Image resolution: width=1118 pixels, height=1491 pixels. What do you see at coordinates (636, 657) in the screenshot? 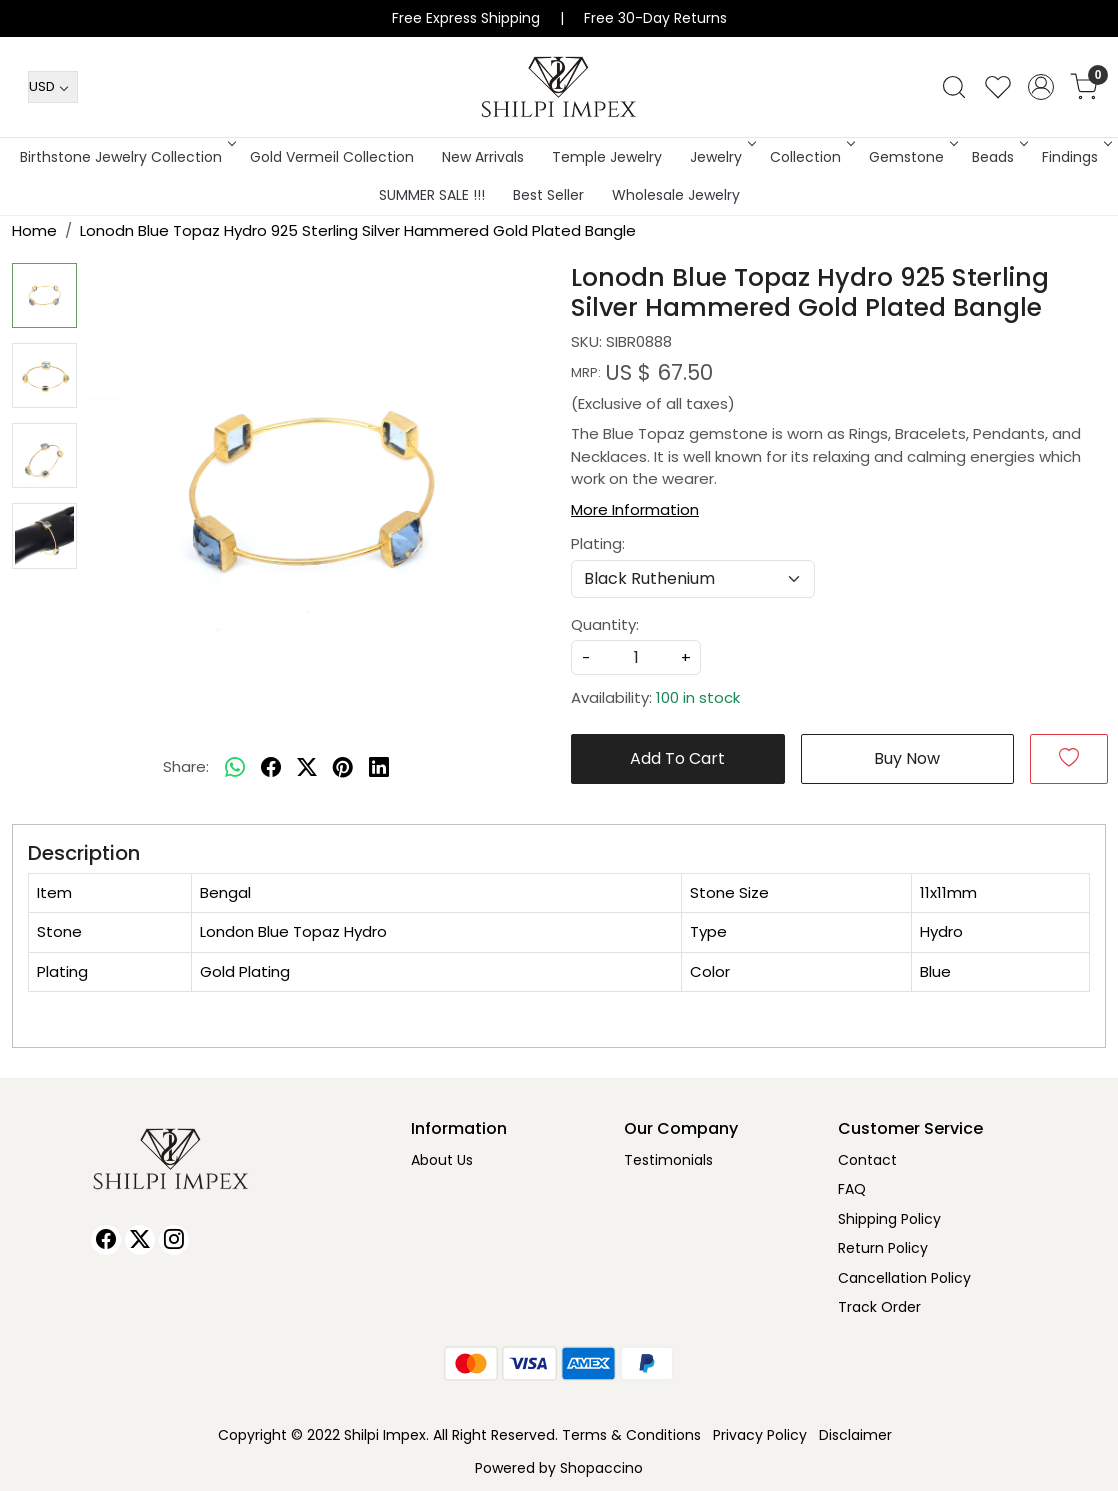
I see `[quantity]` at bounding box center [636, 657].